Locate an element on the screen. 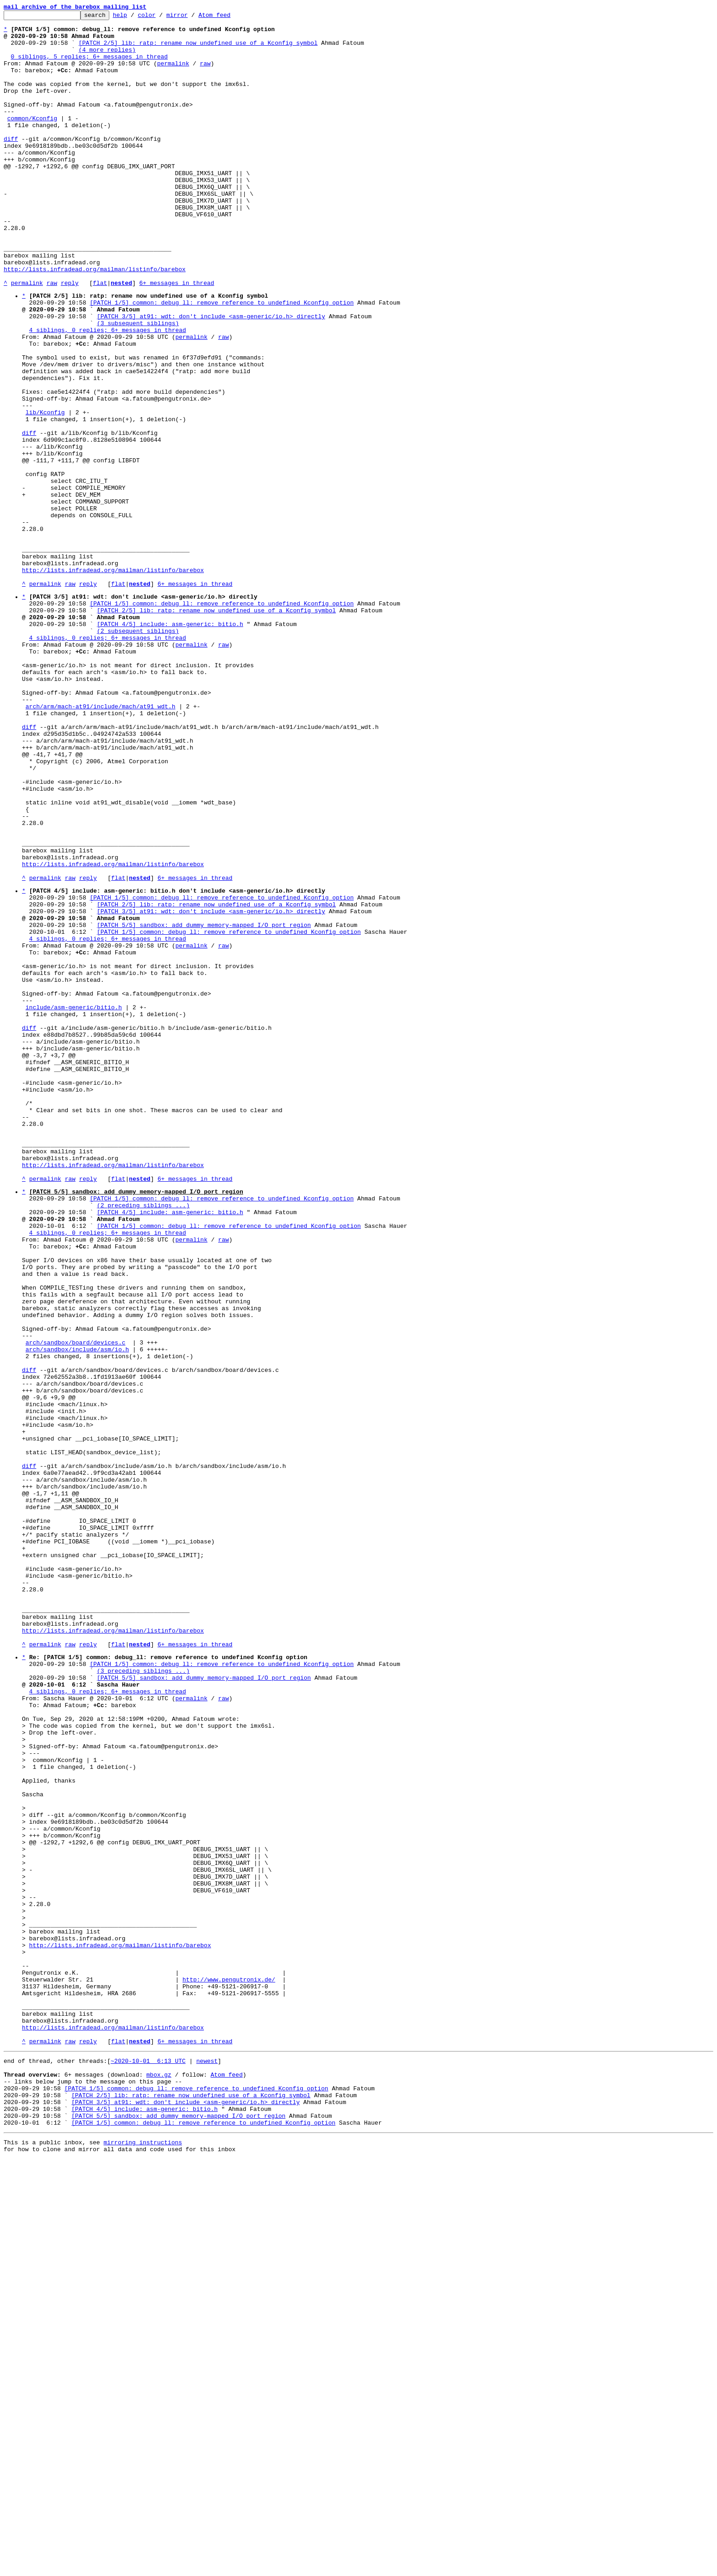 The width and height of the screenshot is (717, 2576). newest is located at coordinates (207, 2462).